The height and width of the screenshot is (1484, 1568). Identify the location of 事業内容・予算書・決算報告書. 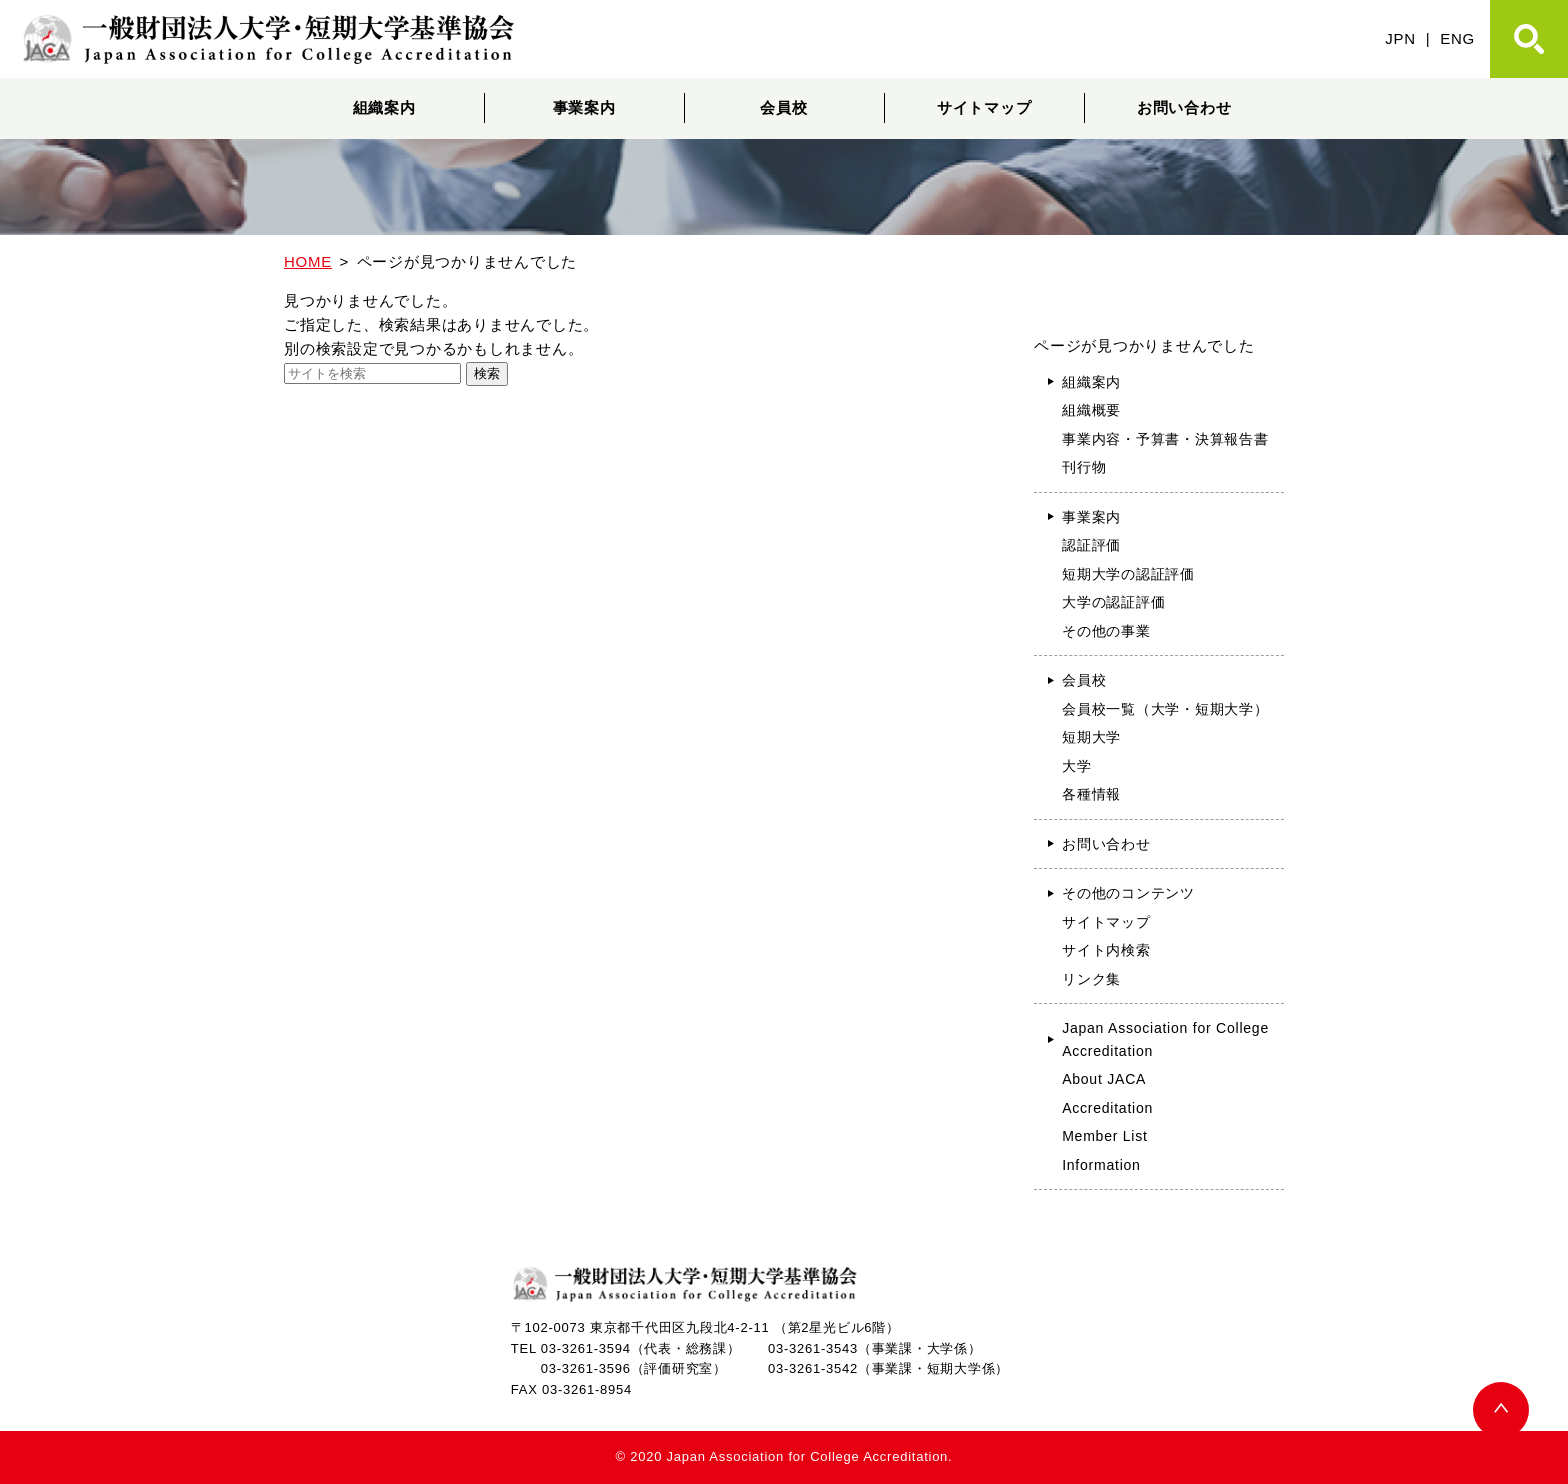
(1165, 439).